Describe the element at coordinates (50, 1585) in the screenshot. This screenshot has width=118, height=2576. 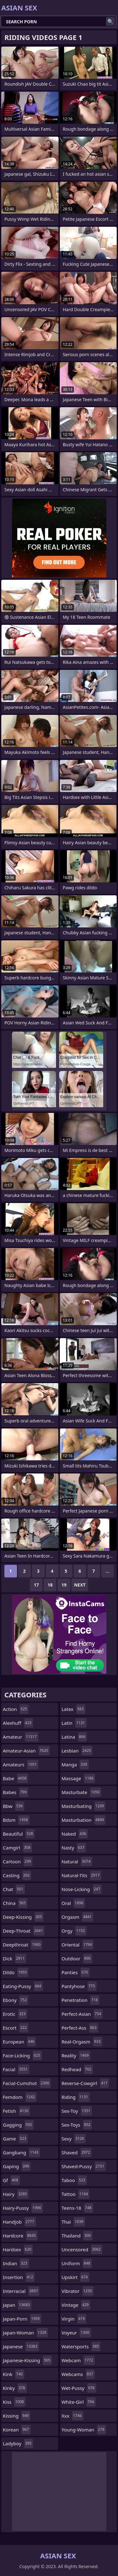
I see `18` at that location.